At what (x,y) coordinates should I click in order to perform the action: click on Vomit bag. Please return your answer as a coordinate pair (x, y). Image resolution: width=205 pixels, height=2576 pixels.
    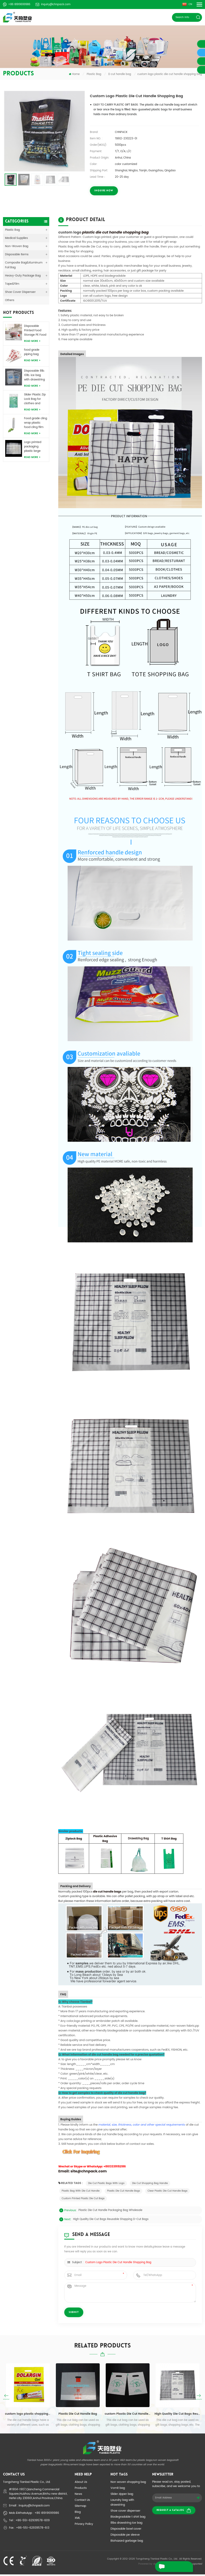
    Looking at the image, I should click on (118, 2489).